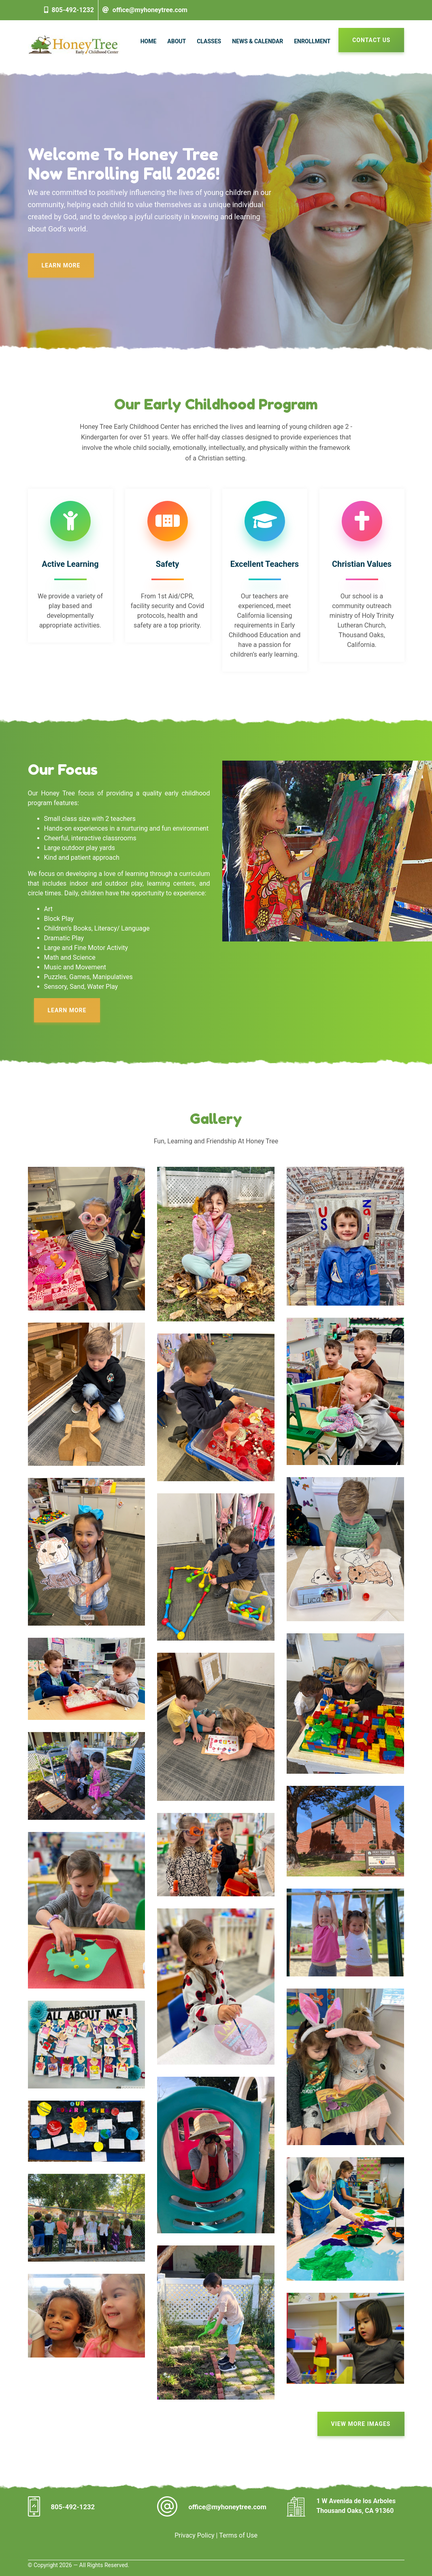  I want to click on 805-492-1232, so click(72, 10).